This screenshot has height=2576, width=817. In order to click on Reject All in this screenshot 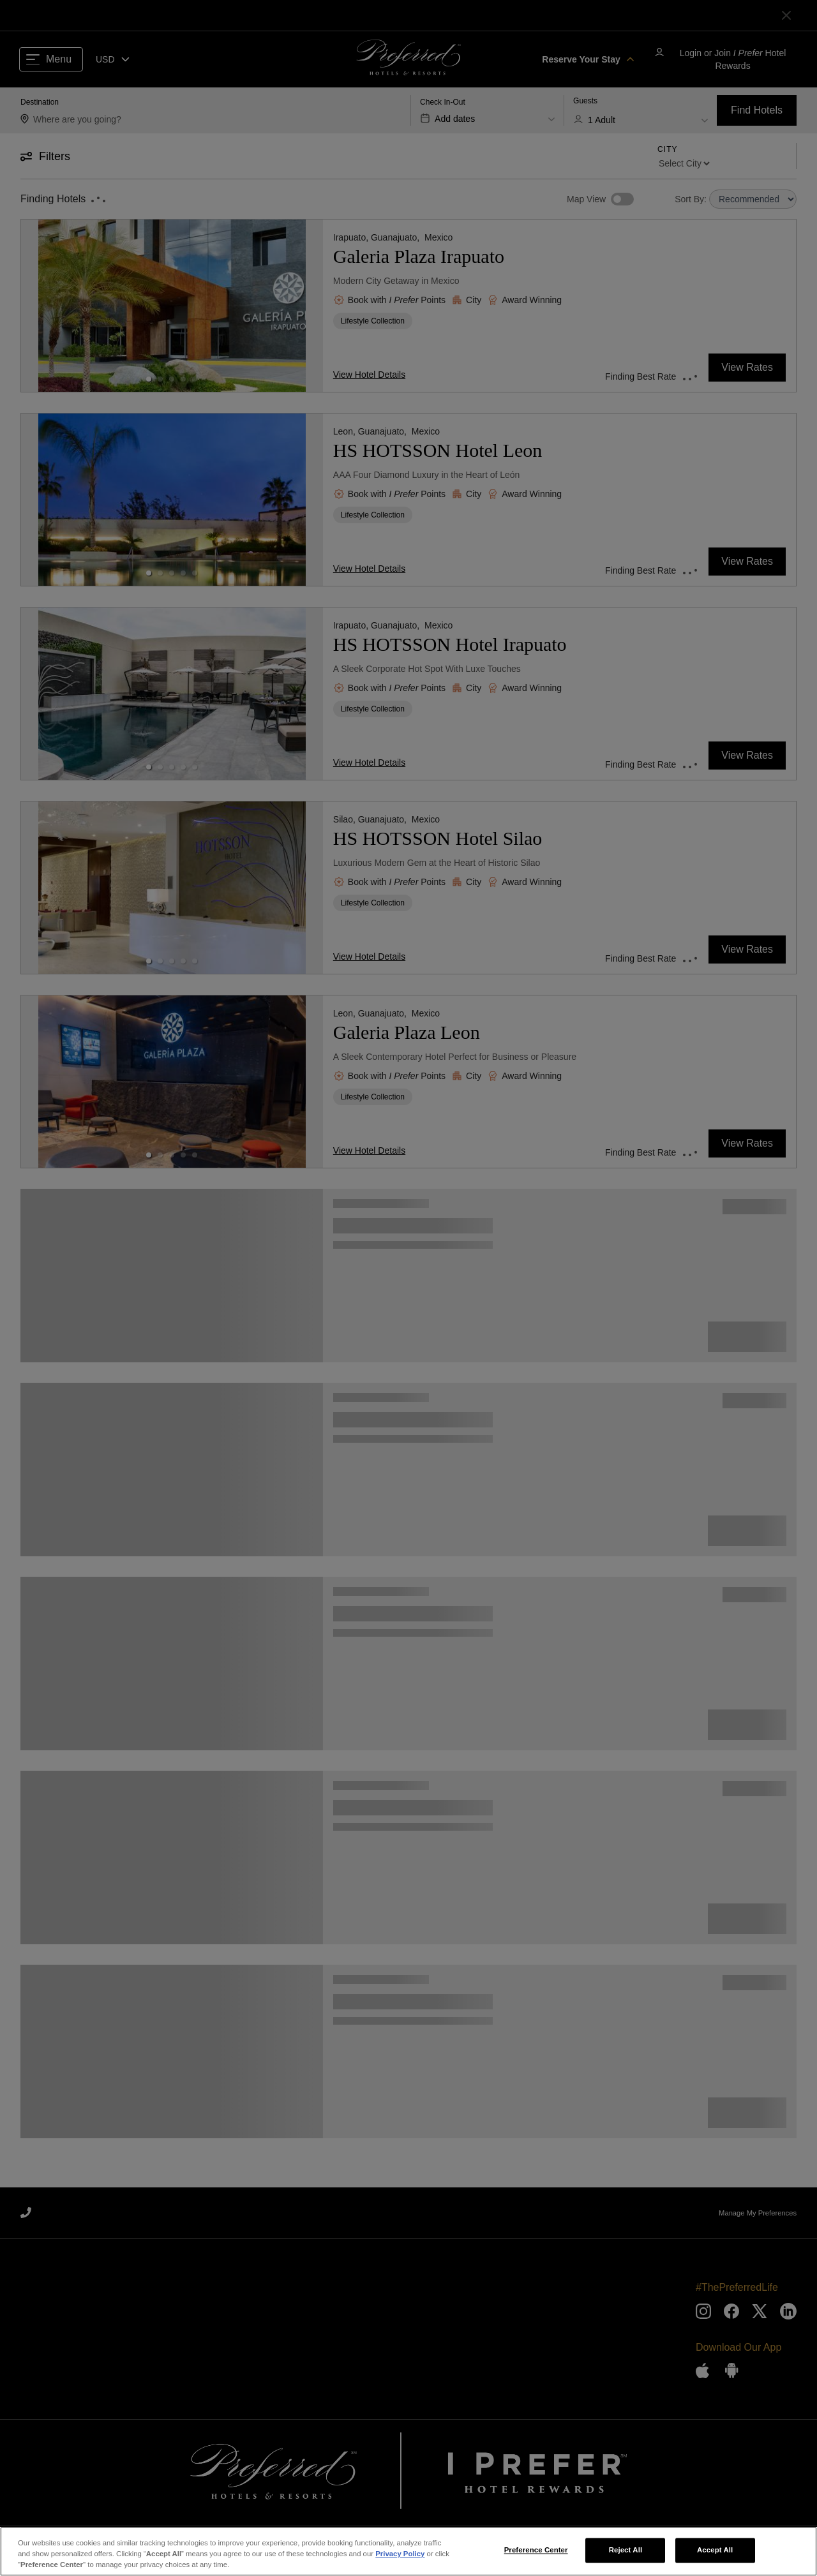, I will do `click(626, 2552)`.